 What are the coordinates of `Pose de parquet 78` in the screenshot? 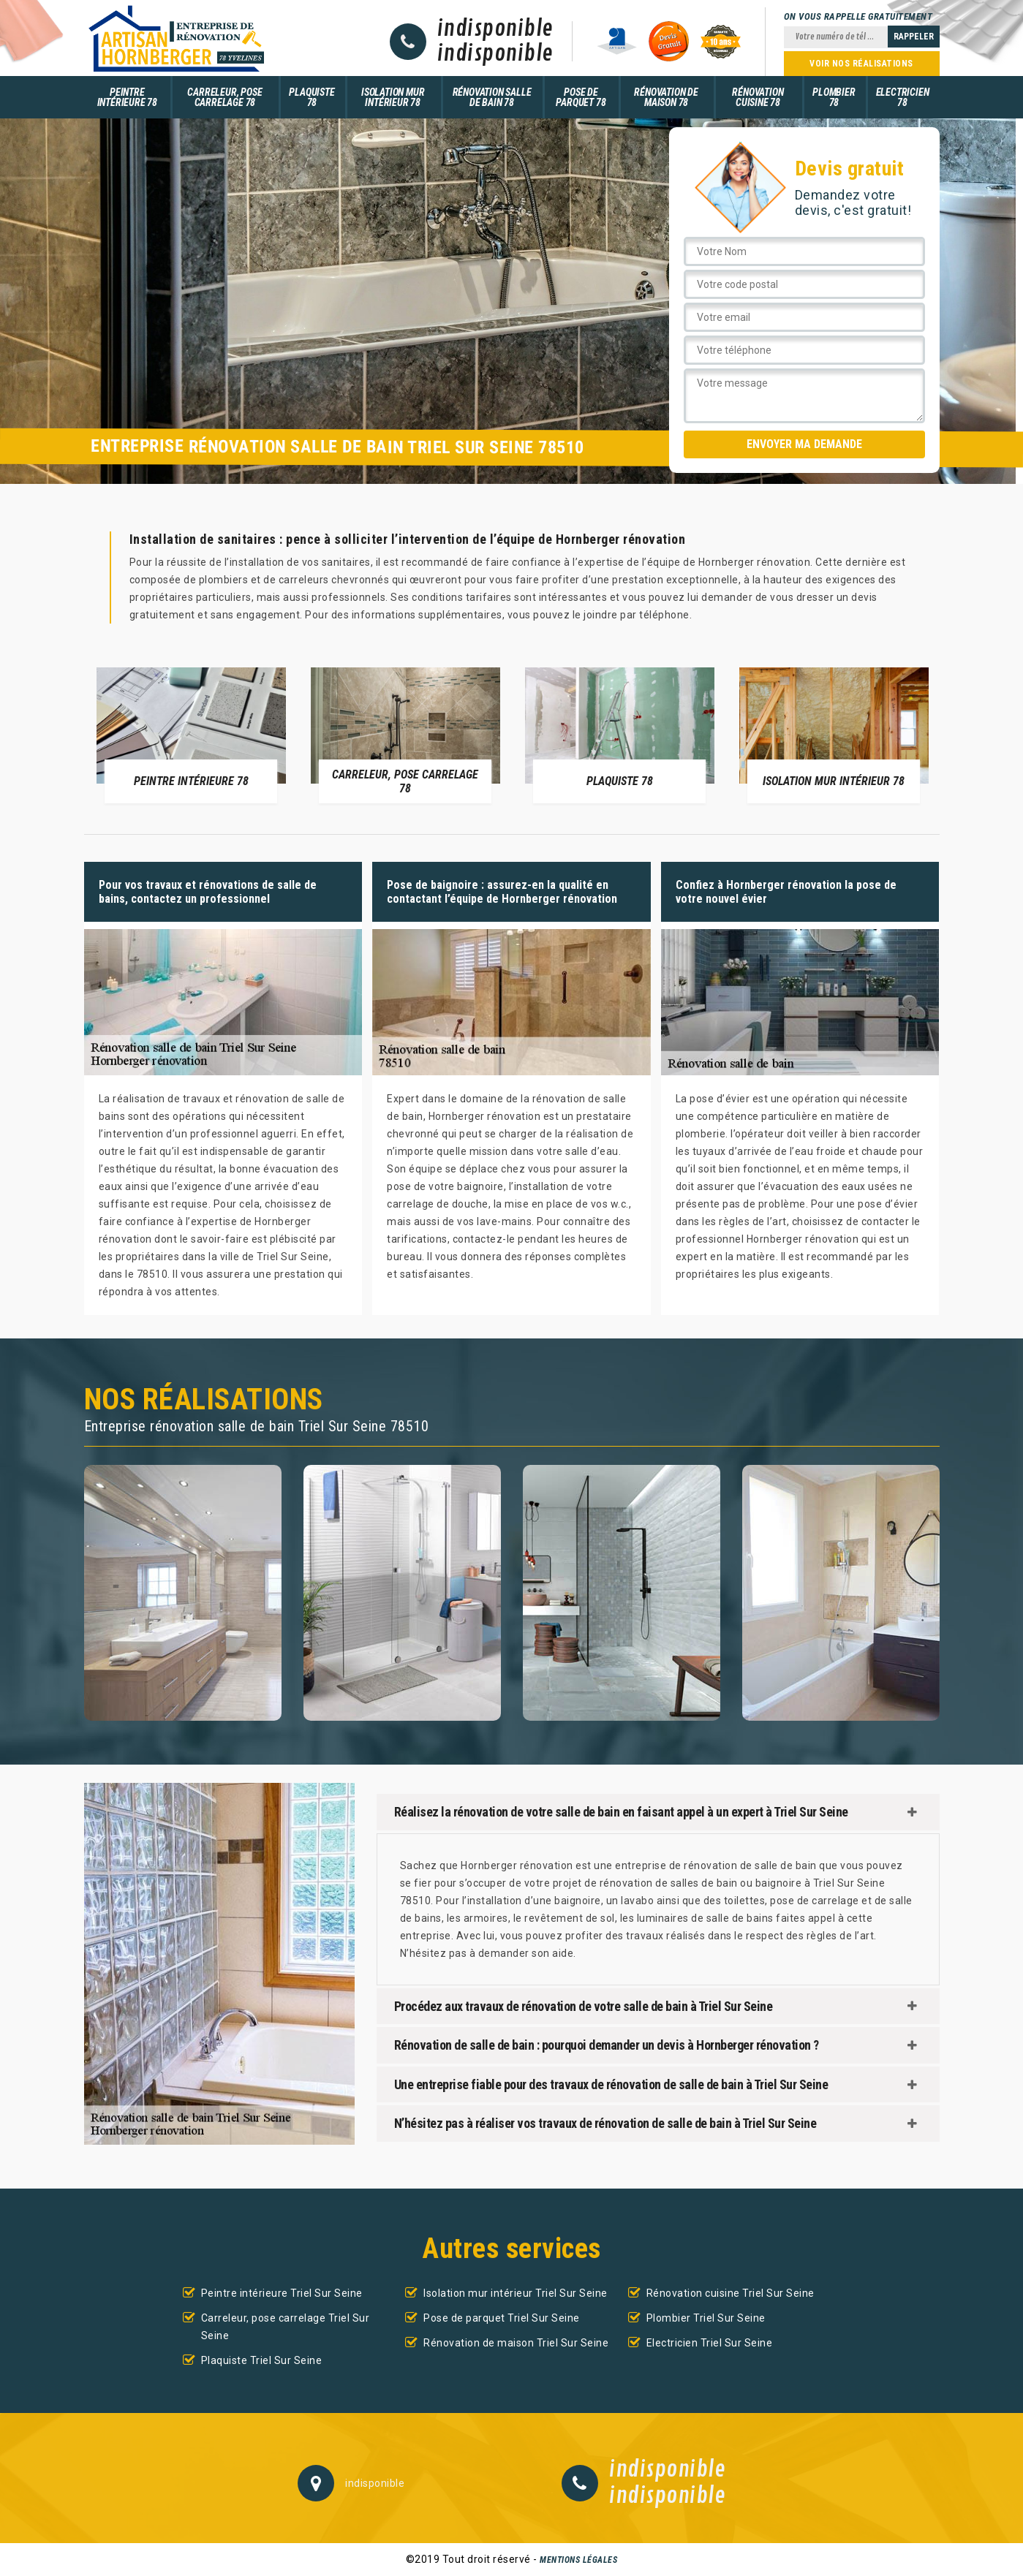 It's located at (580, 97).